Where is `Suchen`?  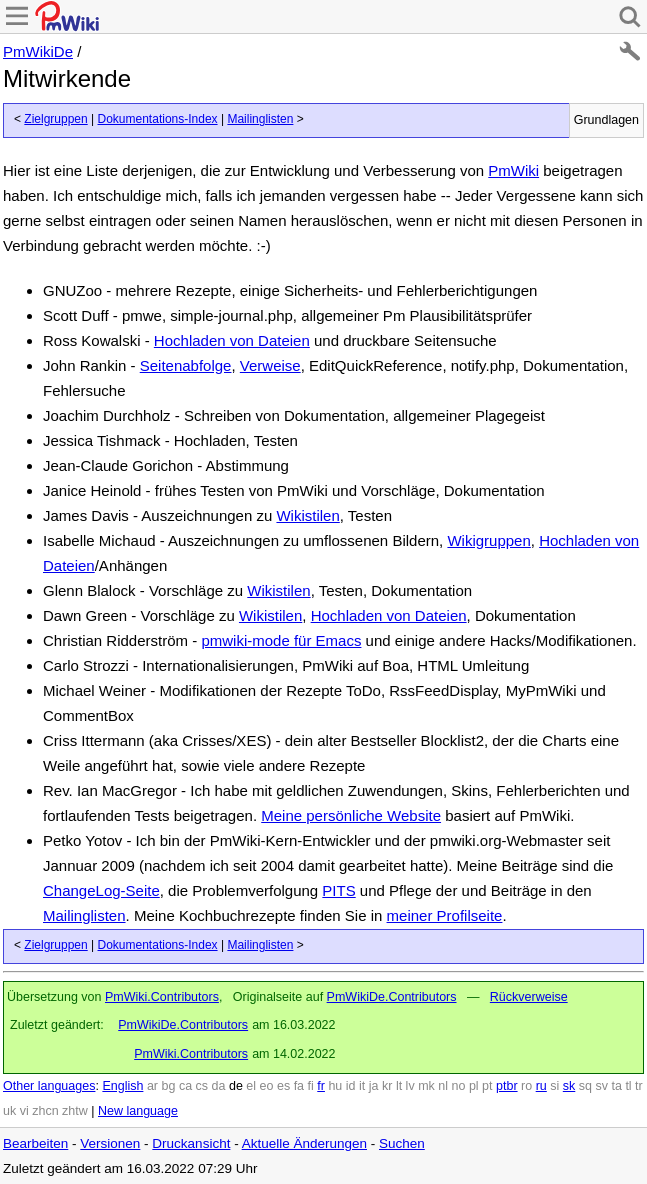 Suchen is located at coordinates (402, 1143).